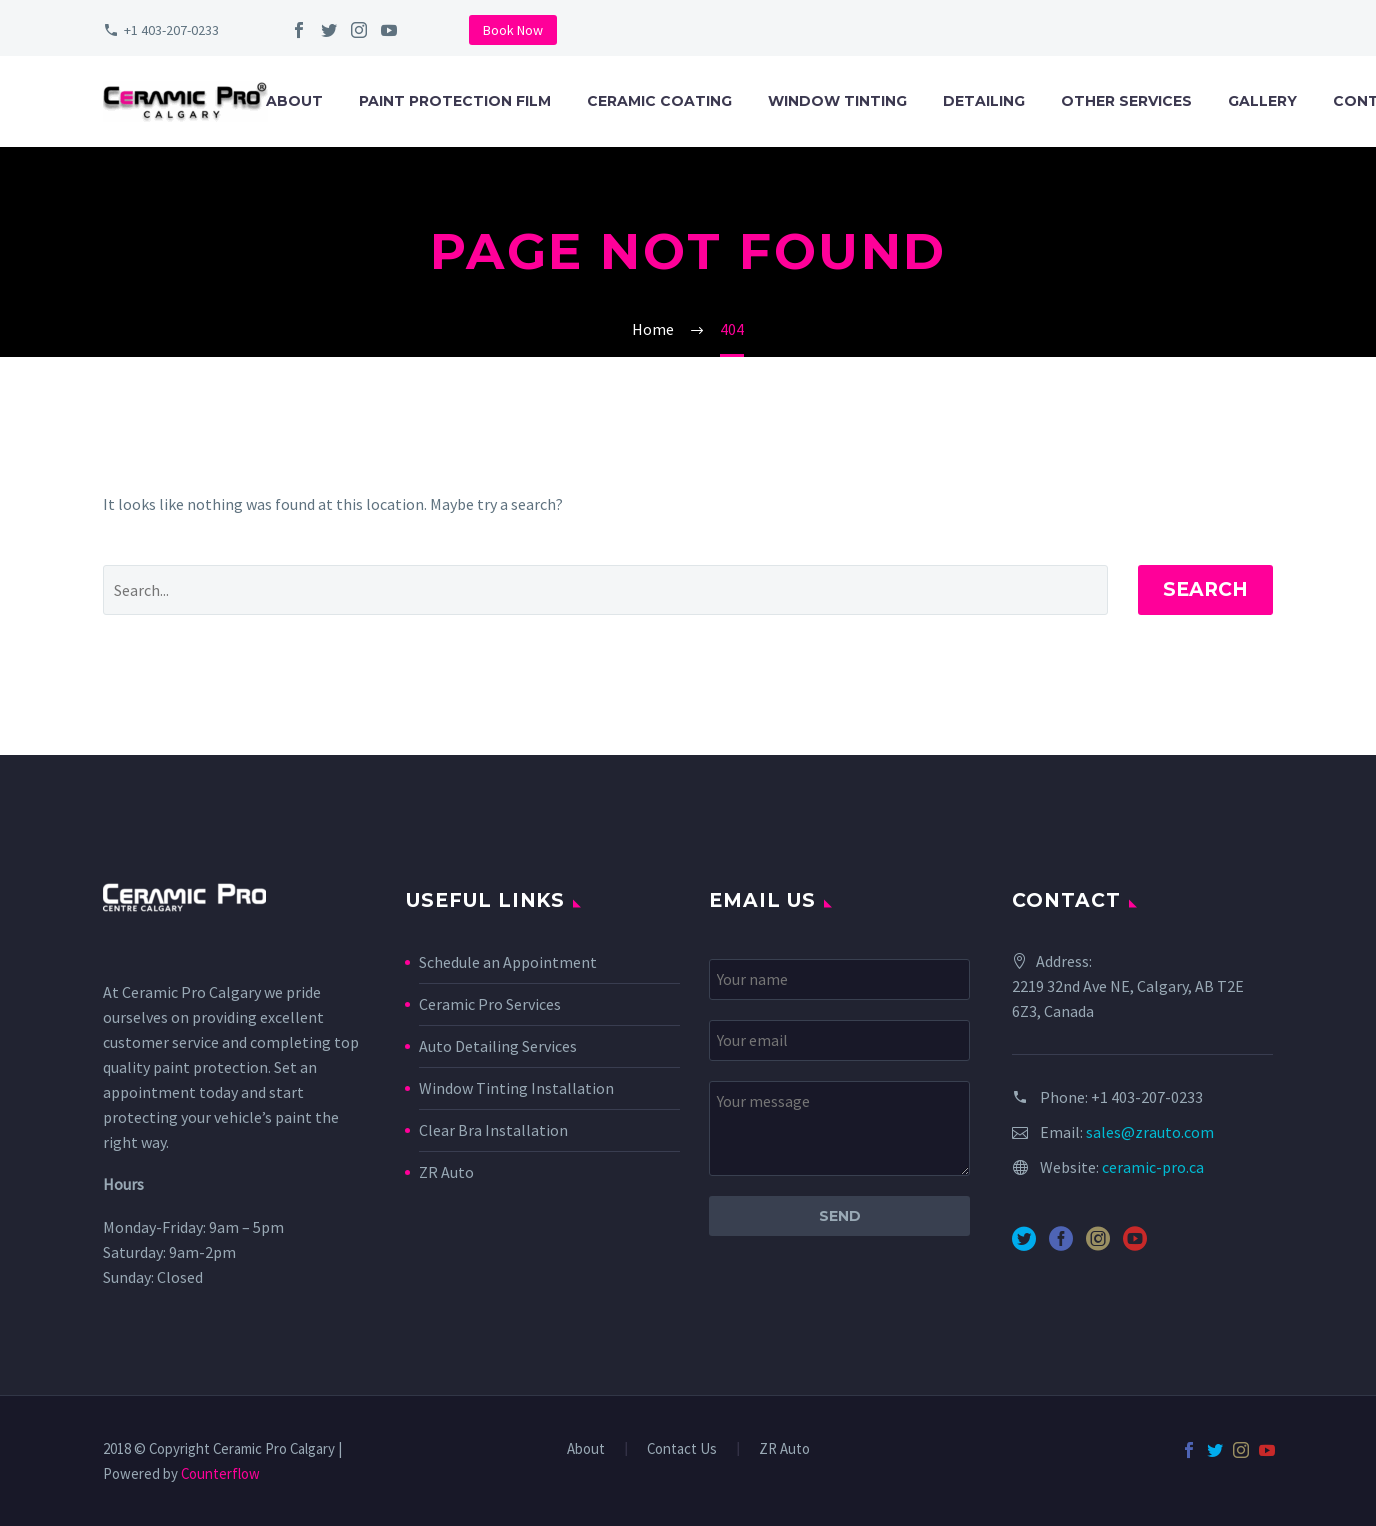  What do you see at coordinates (508, 962) in the screenshot?
I see `Schedule an Appointment` at bounding box center [508, 962].